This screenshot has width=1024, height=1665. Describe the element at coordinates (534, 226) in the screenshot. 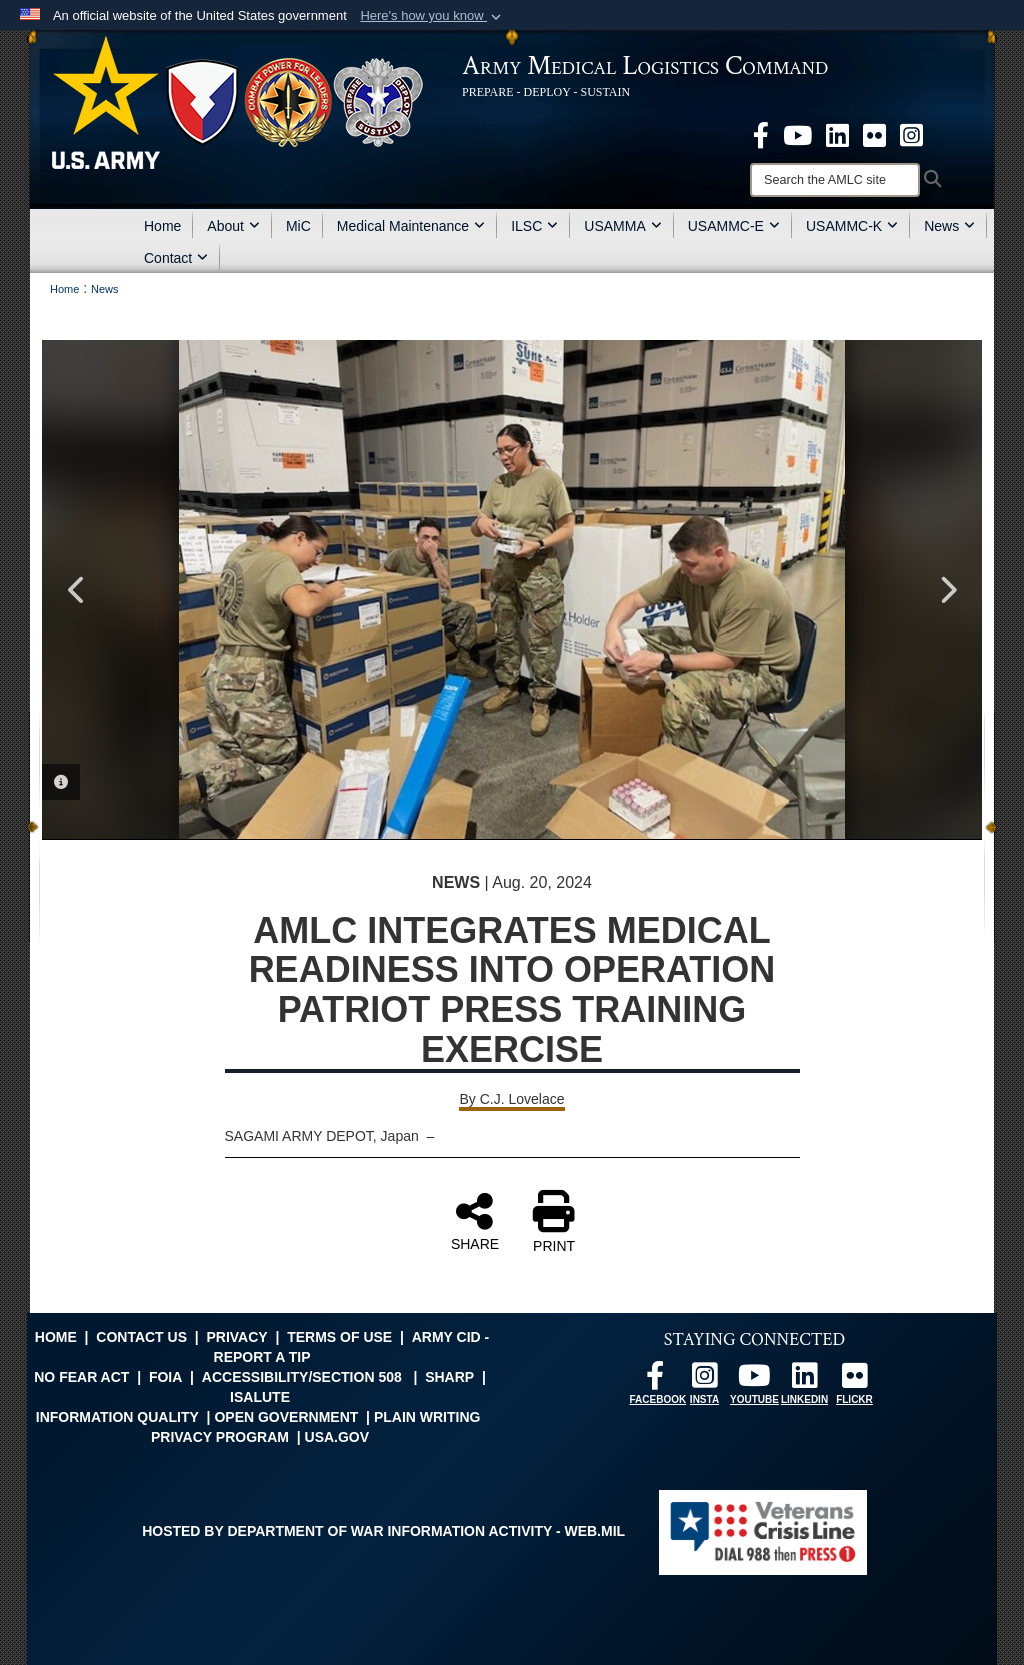

I see `ILSC` at that location.